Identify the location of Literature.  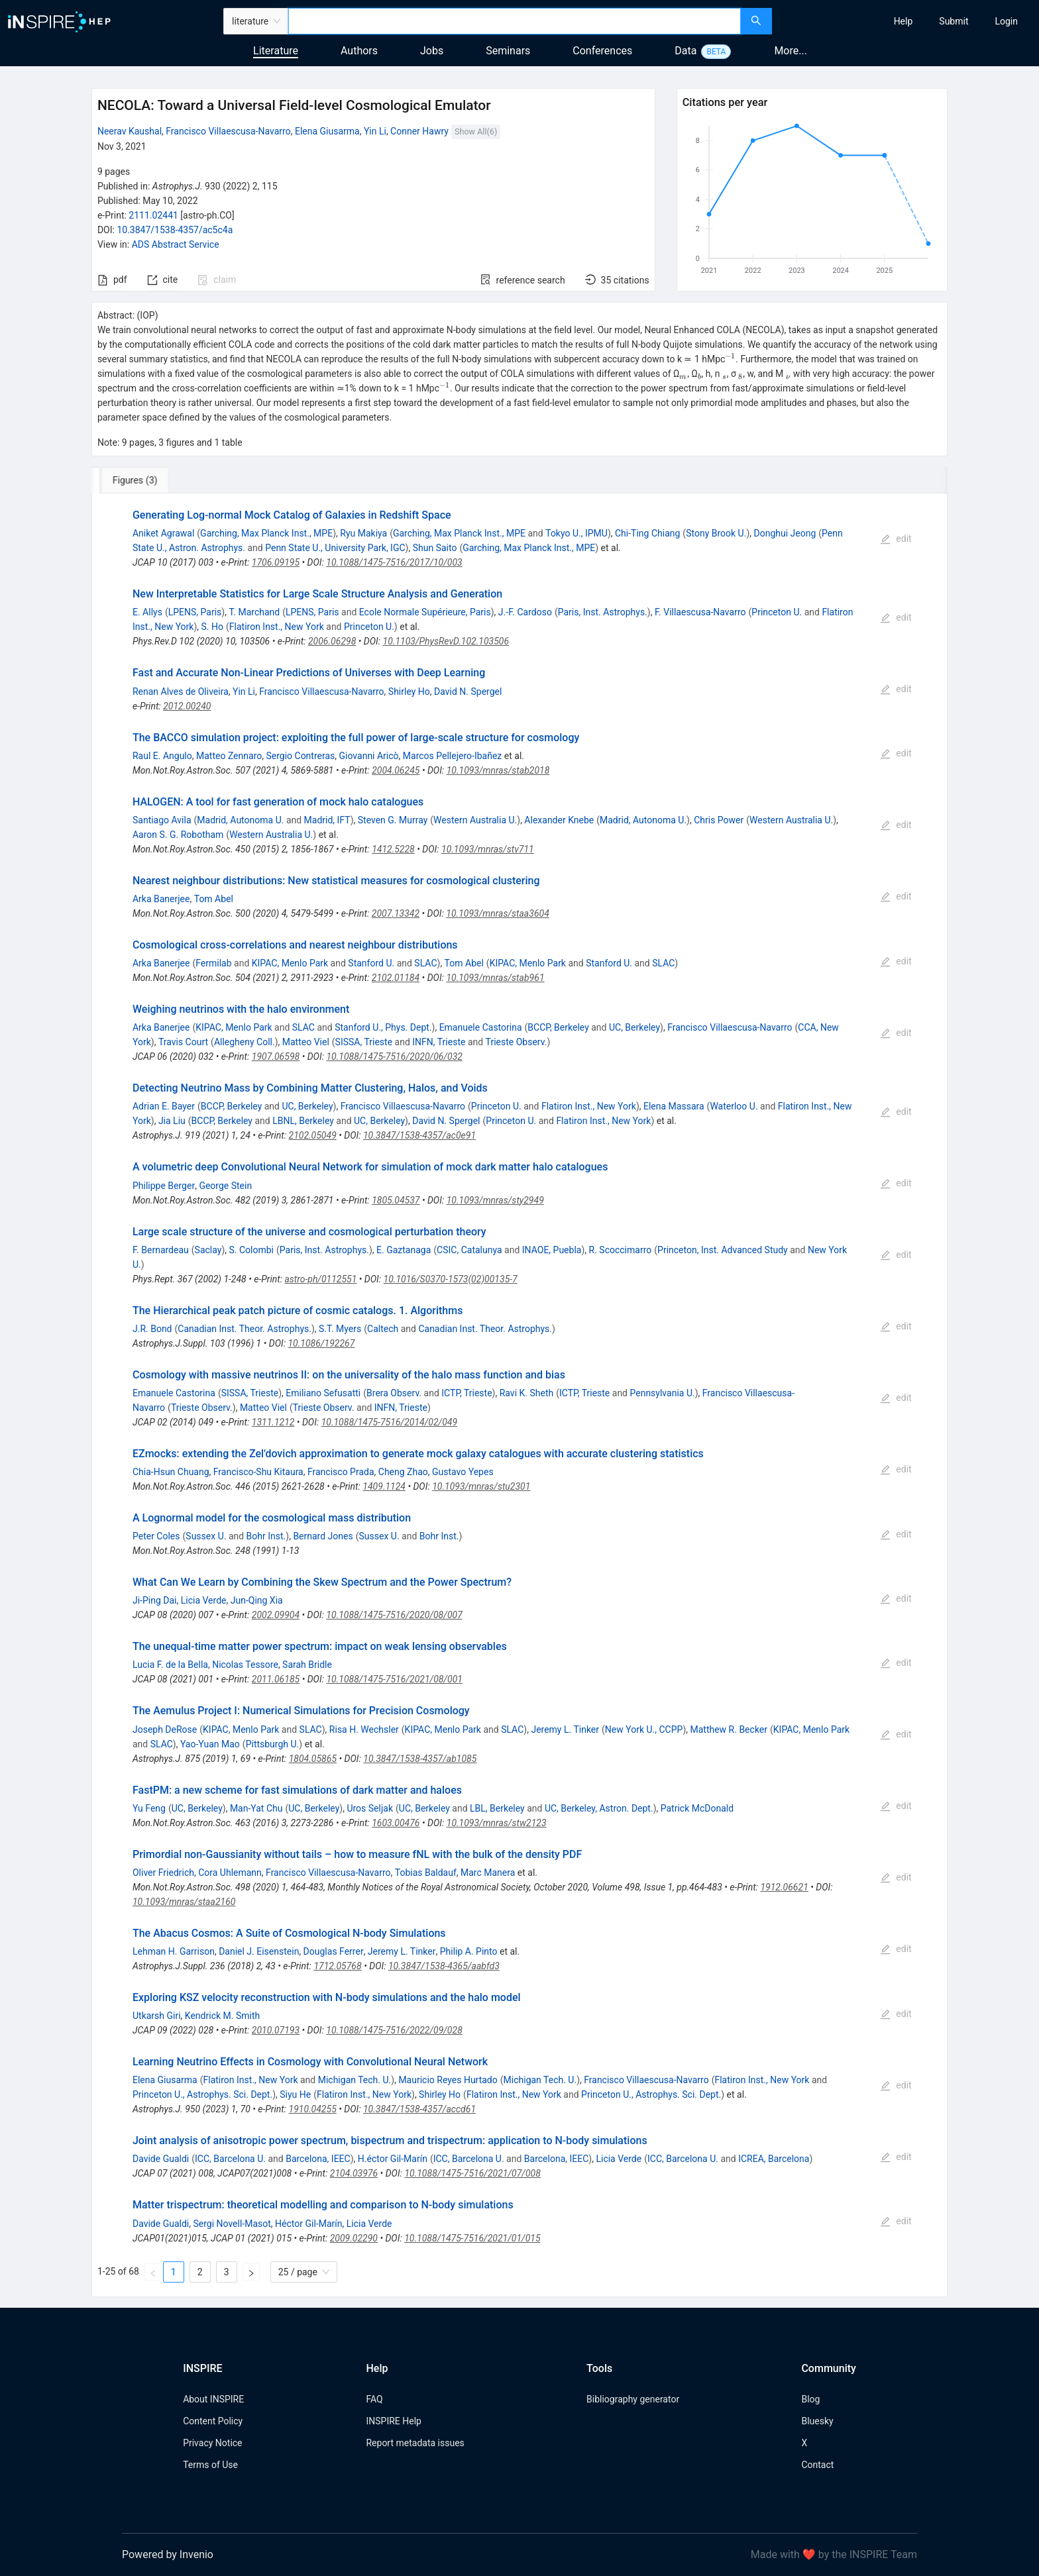
(275, 50).